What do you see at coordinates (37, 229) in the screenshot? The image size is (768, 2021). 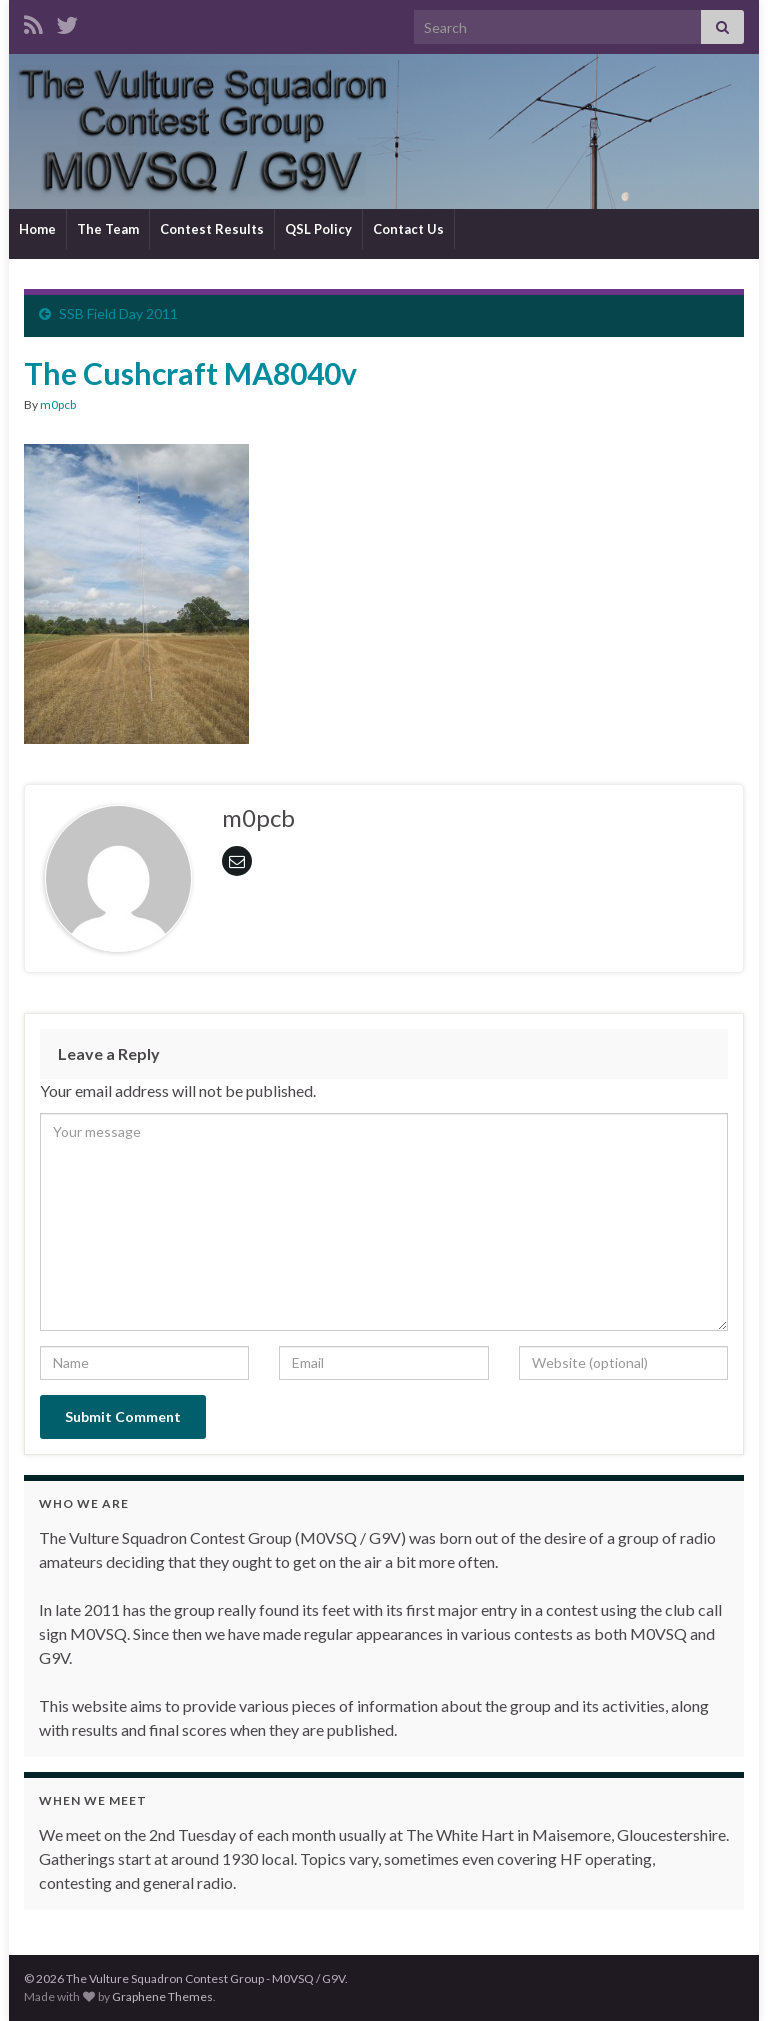 I see `Home` at bounding box center [37, 229].